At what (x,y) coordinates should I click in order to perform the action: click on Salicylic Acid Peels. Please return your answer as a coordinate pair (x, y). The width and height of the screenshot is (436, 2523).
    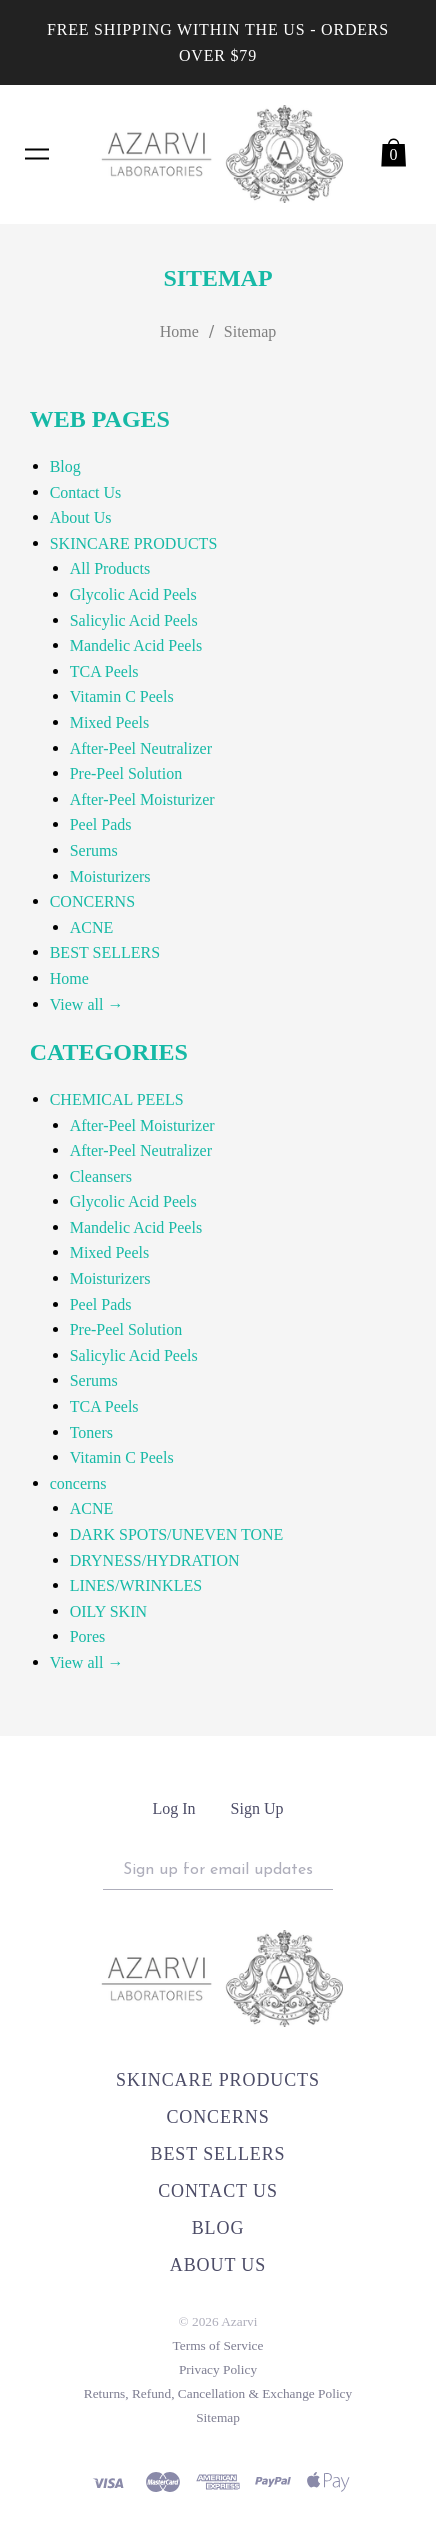
    Looking at the image, I should click on (134, 620).